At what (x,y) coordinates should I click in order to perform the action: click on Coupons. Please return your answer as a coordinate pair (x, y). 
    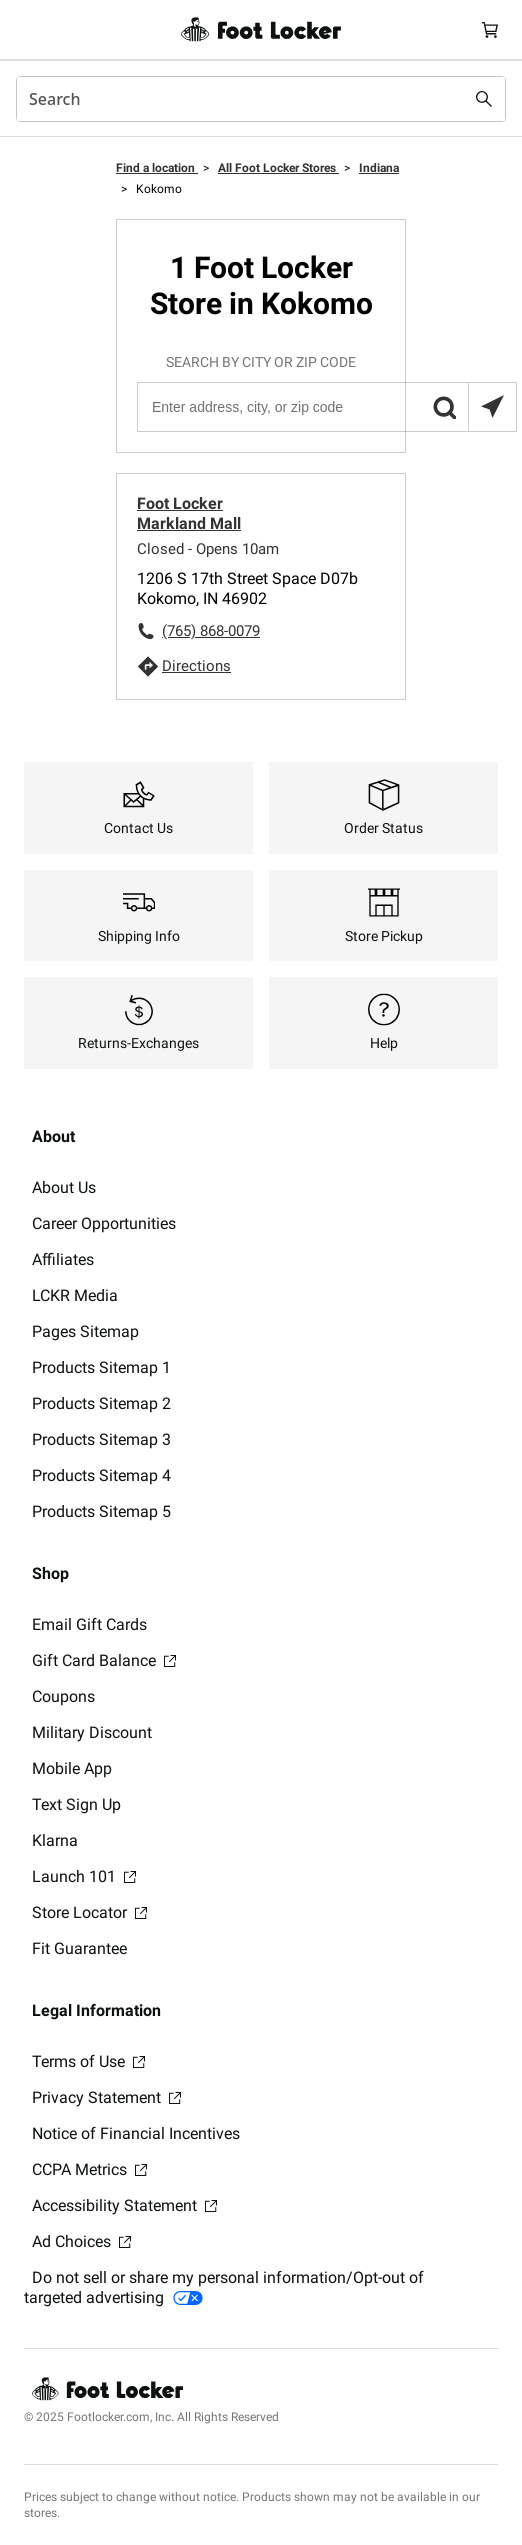
    Looking at the image, I should click on (63, 1696).